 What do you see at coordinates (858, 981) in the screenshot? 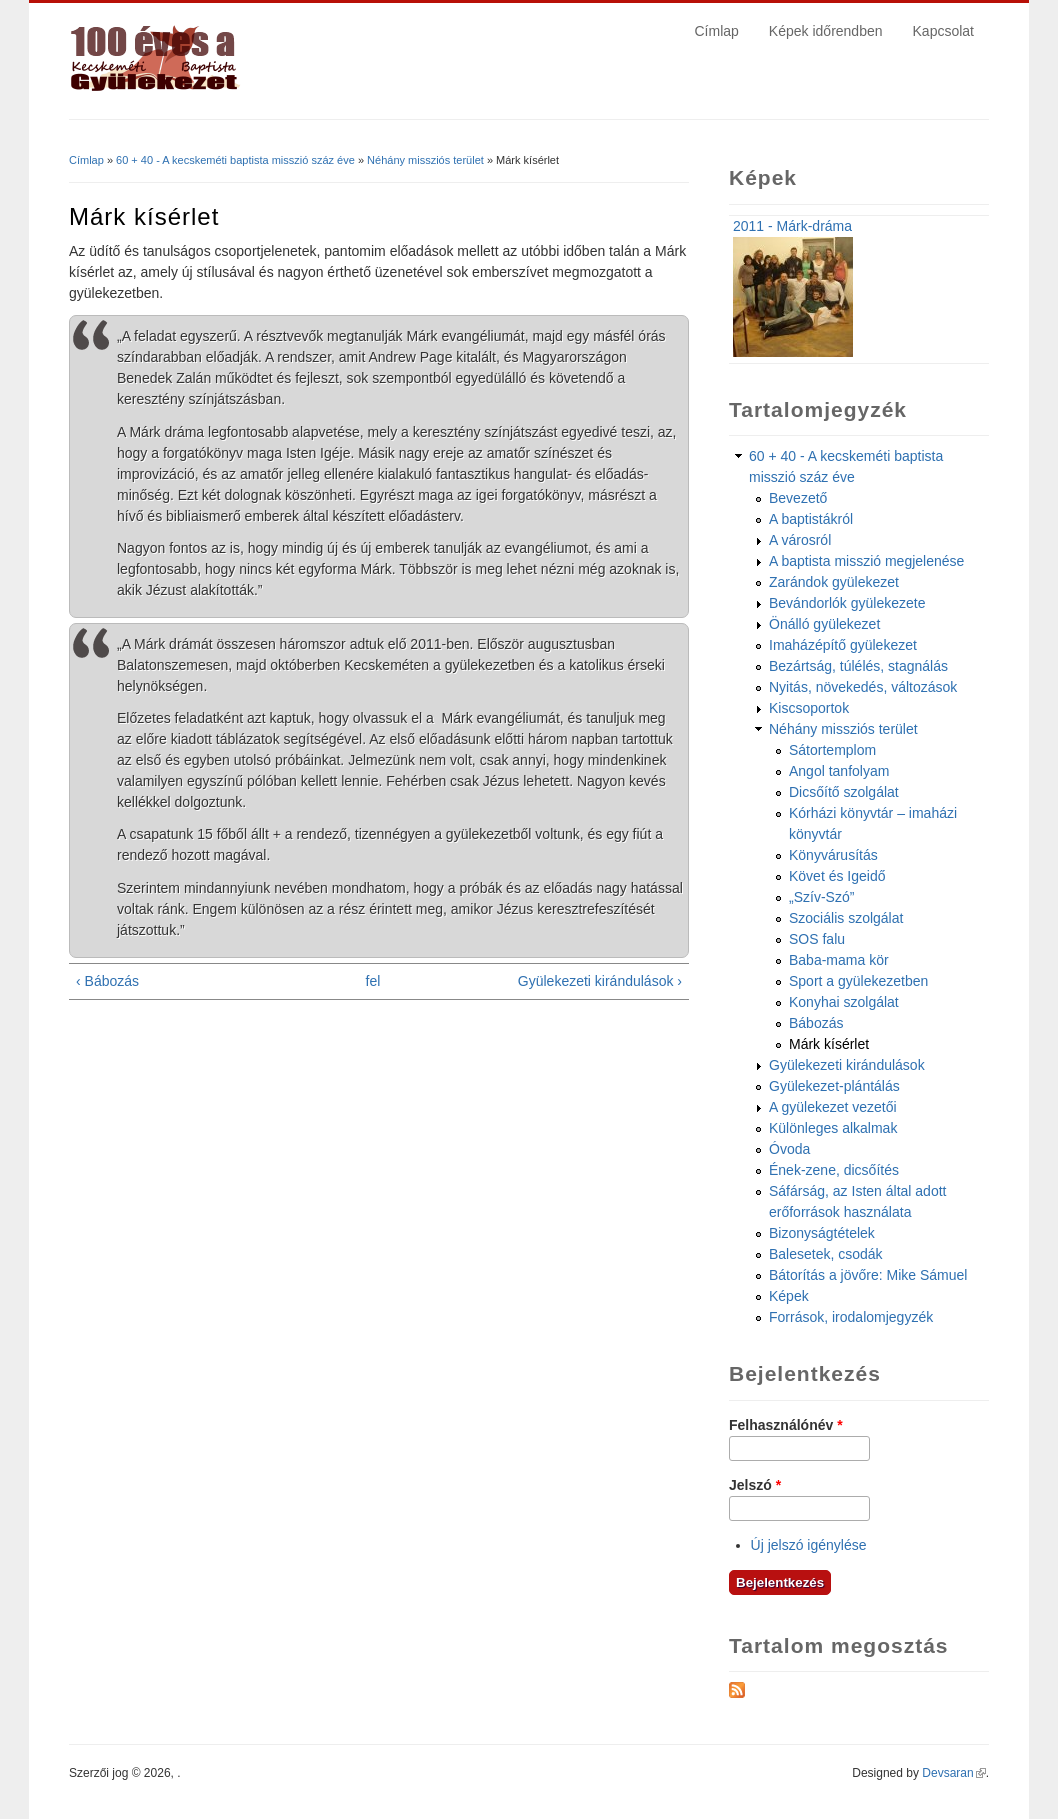
I see `Sport a gyülekezetben` at bounding box center [858, 981].